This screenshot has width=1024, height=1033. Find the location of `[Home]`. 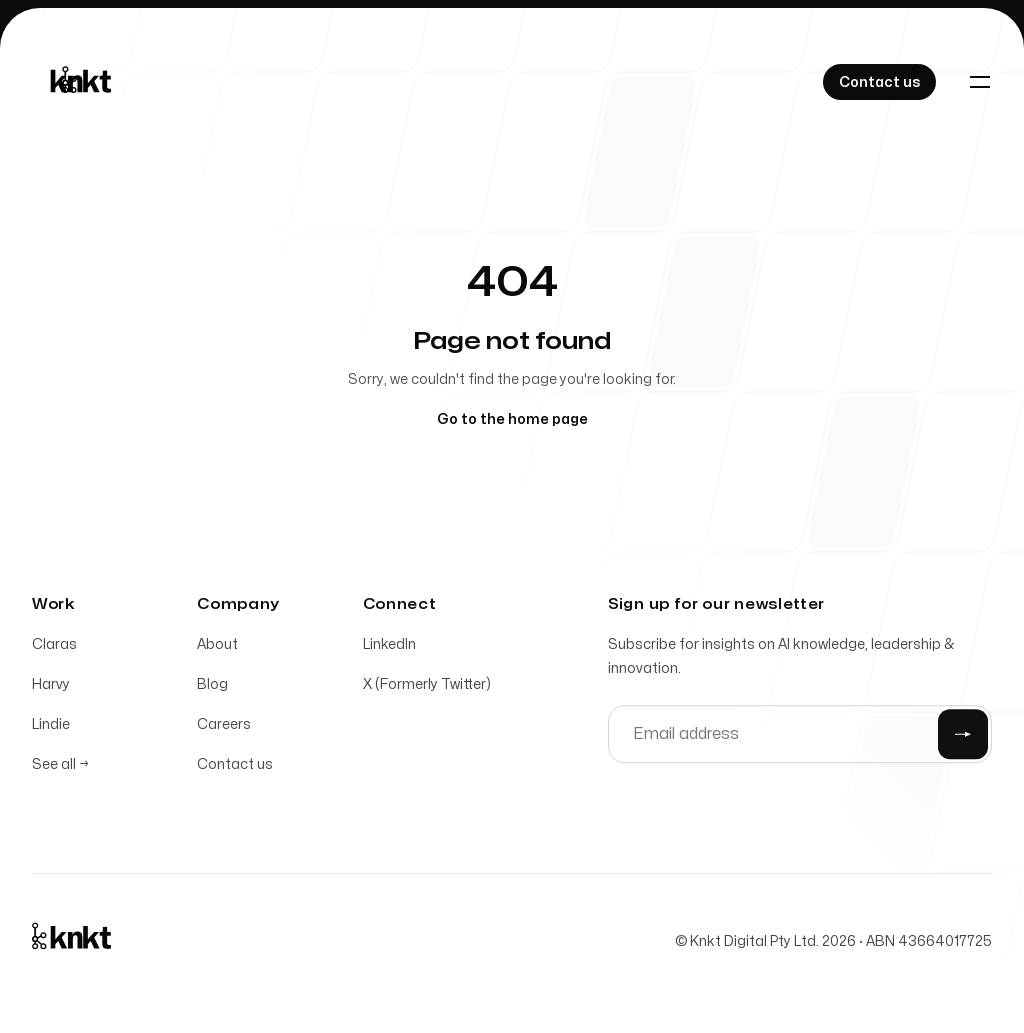

[Home] is located at coordinates (76, 82).